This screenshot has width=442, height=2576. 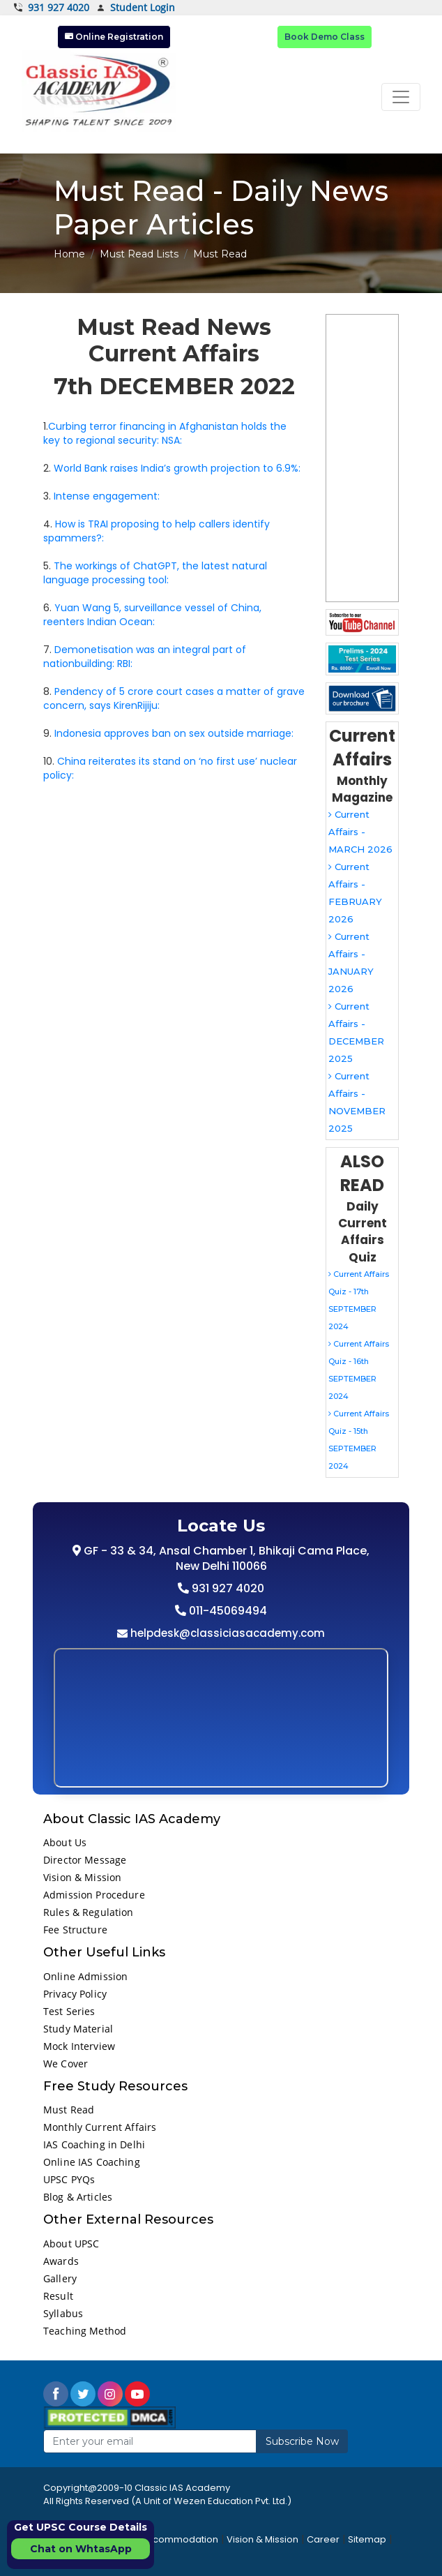 I want to click on Vision & Mission, so click(x=82, y=1877).